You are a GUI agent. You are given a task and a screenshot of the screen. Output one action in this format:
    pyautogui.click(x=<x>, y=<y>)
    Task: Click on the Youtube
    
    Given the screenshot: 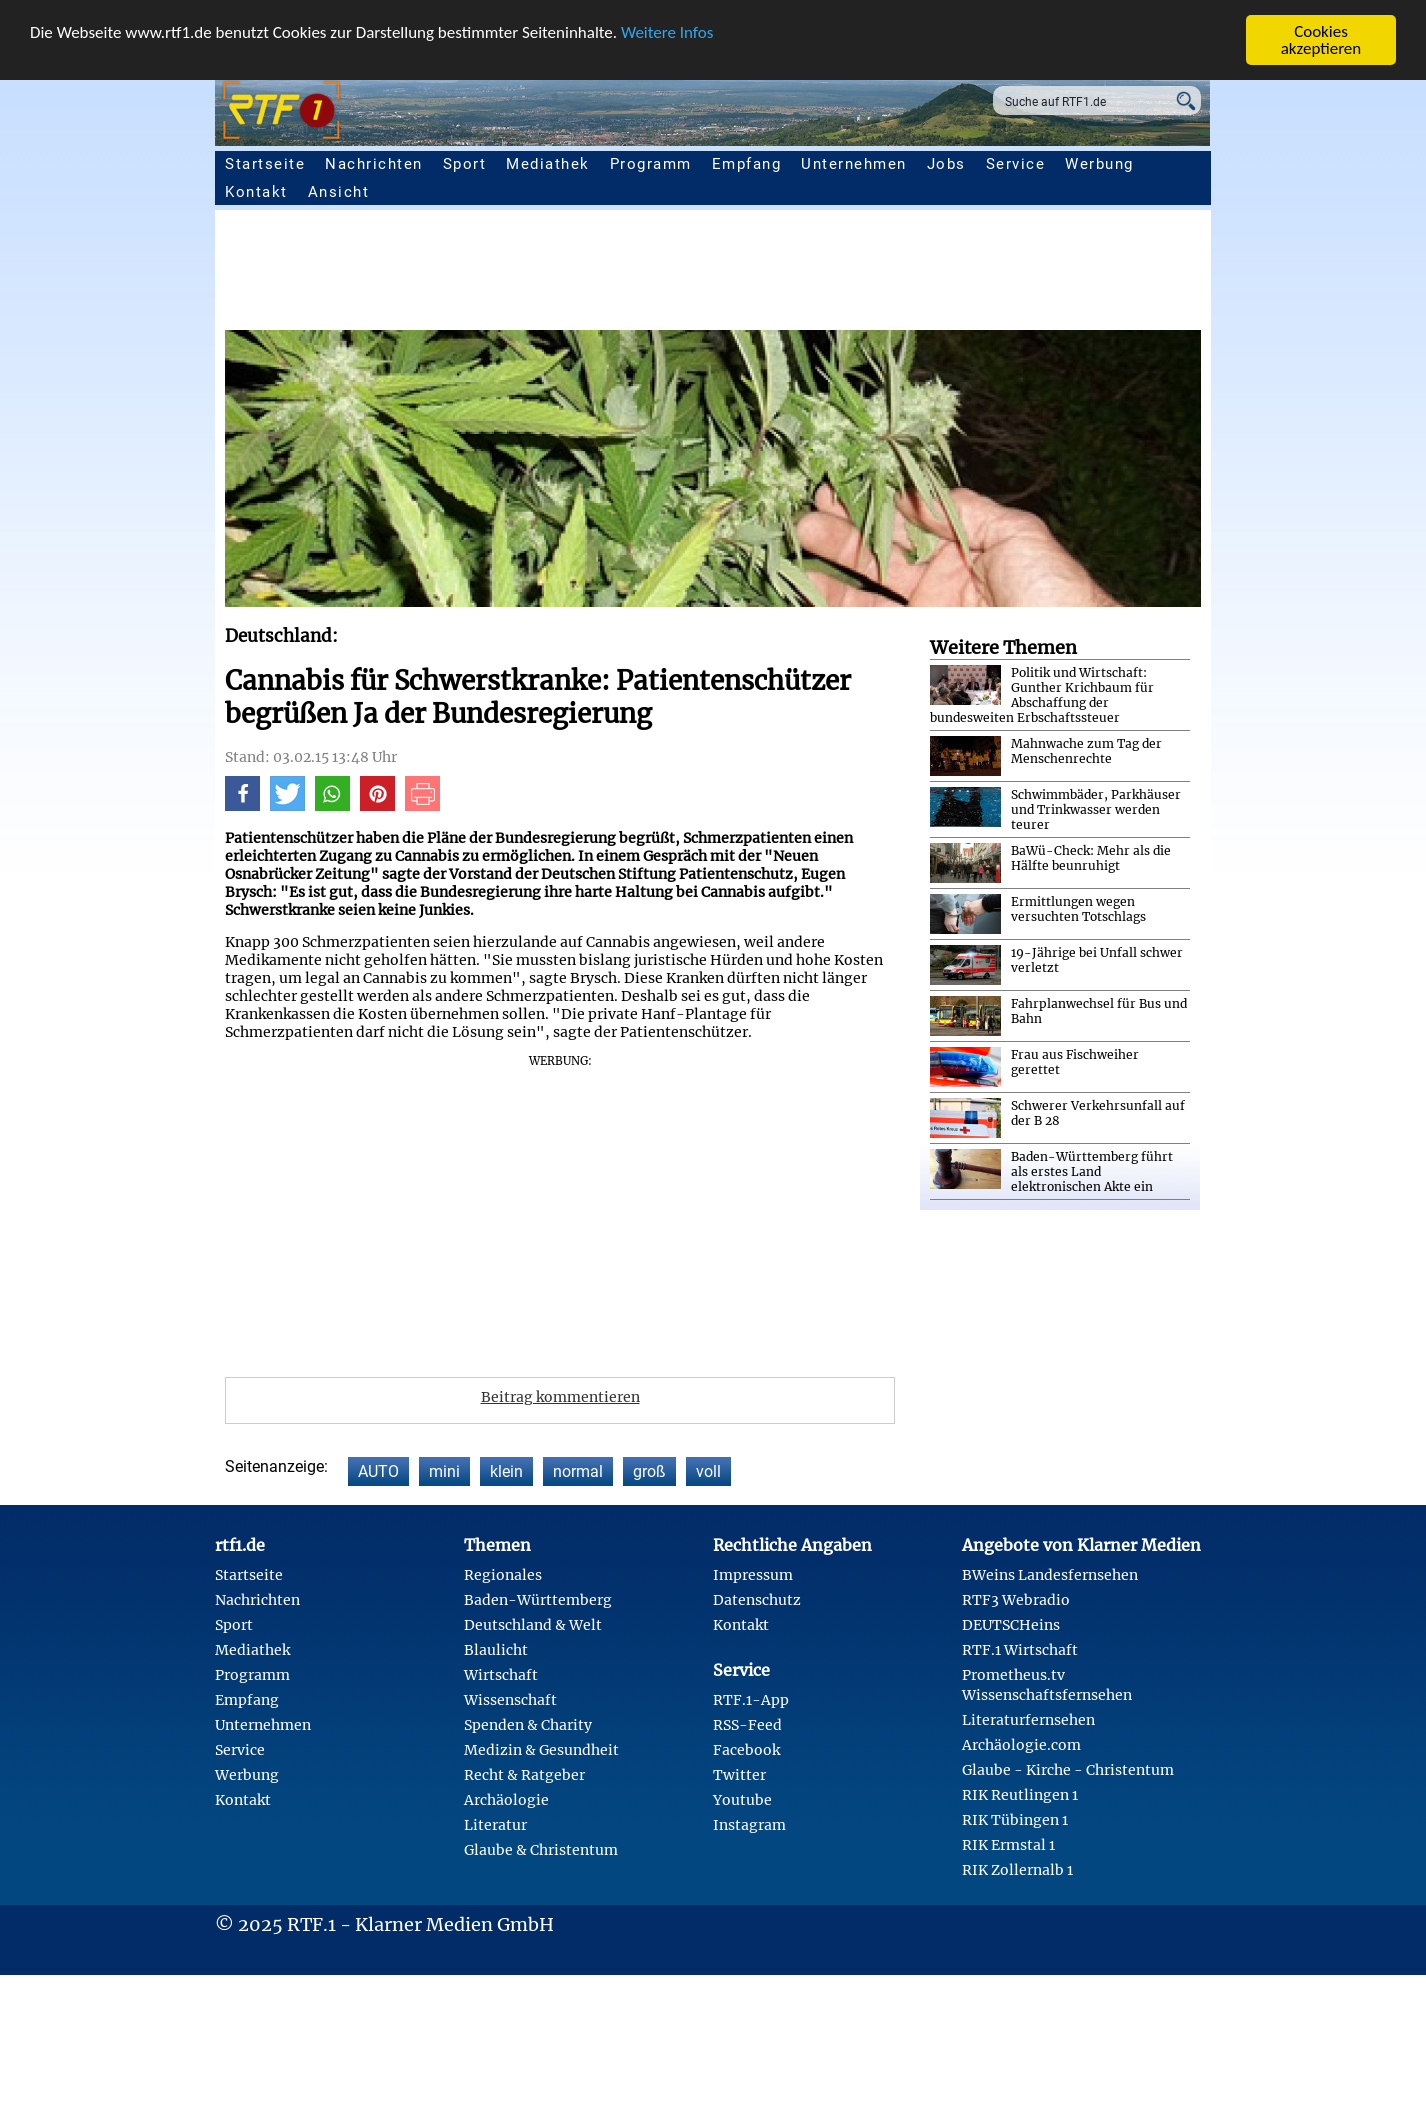 What is the action you would take?
    pyautogui.click(x=742, y=1800)
    